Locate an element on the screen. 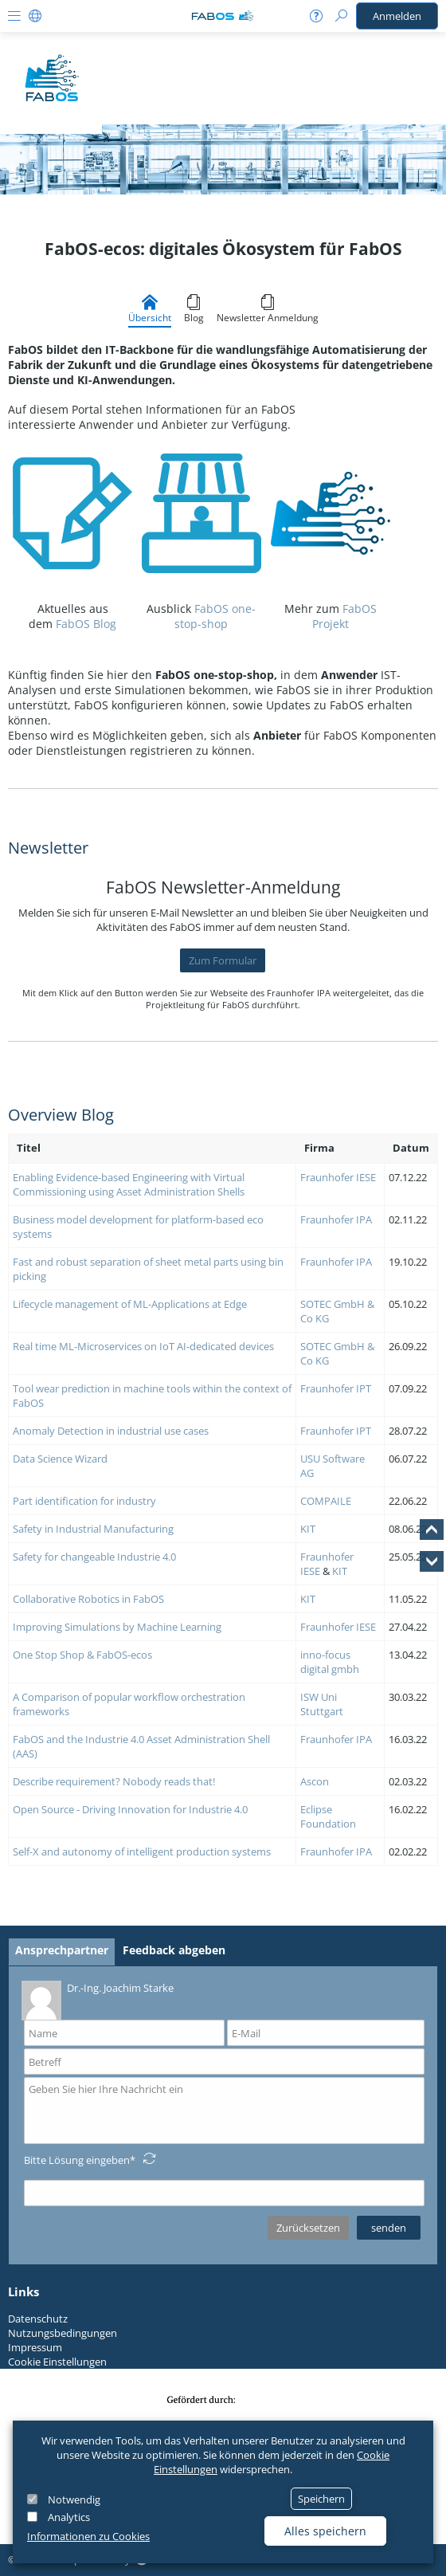  Alles speichern is located at coordinates (325, 2531).